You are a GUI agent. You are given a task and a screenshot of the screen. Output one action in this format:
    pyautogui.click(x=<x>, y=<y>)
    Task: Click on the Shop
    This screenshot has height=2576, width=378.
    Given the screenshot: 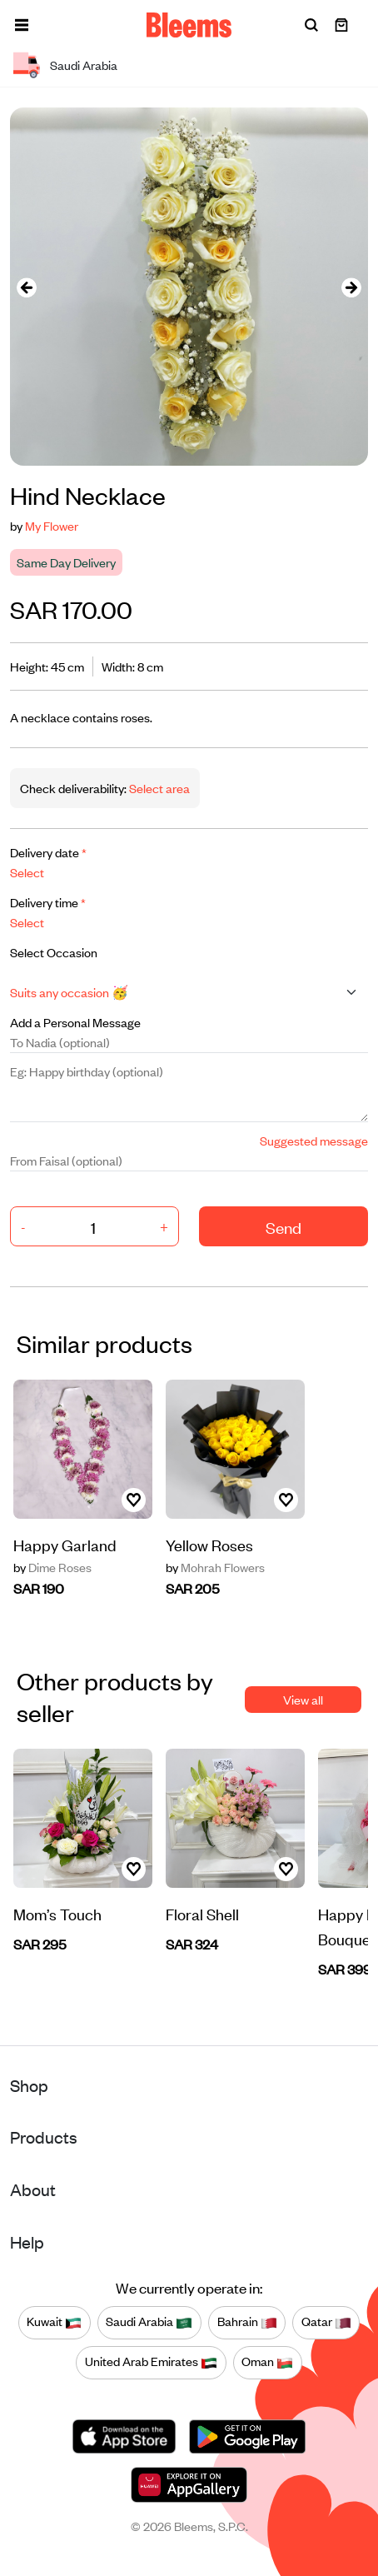 What is the action you would take?
    pyautogui.click(x=29, y=2085)
    